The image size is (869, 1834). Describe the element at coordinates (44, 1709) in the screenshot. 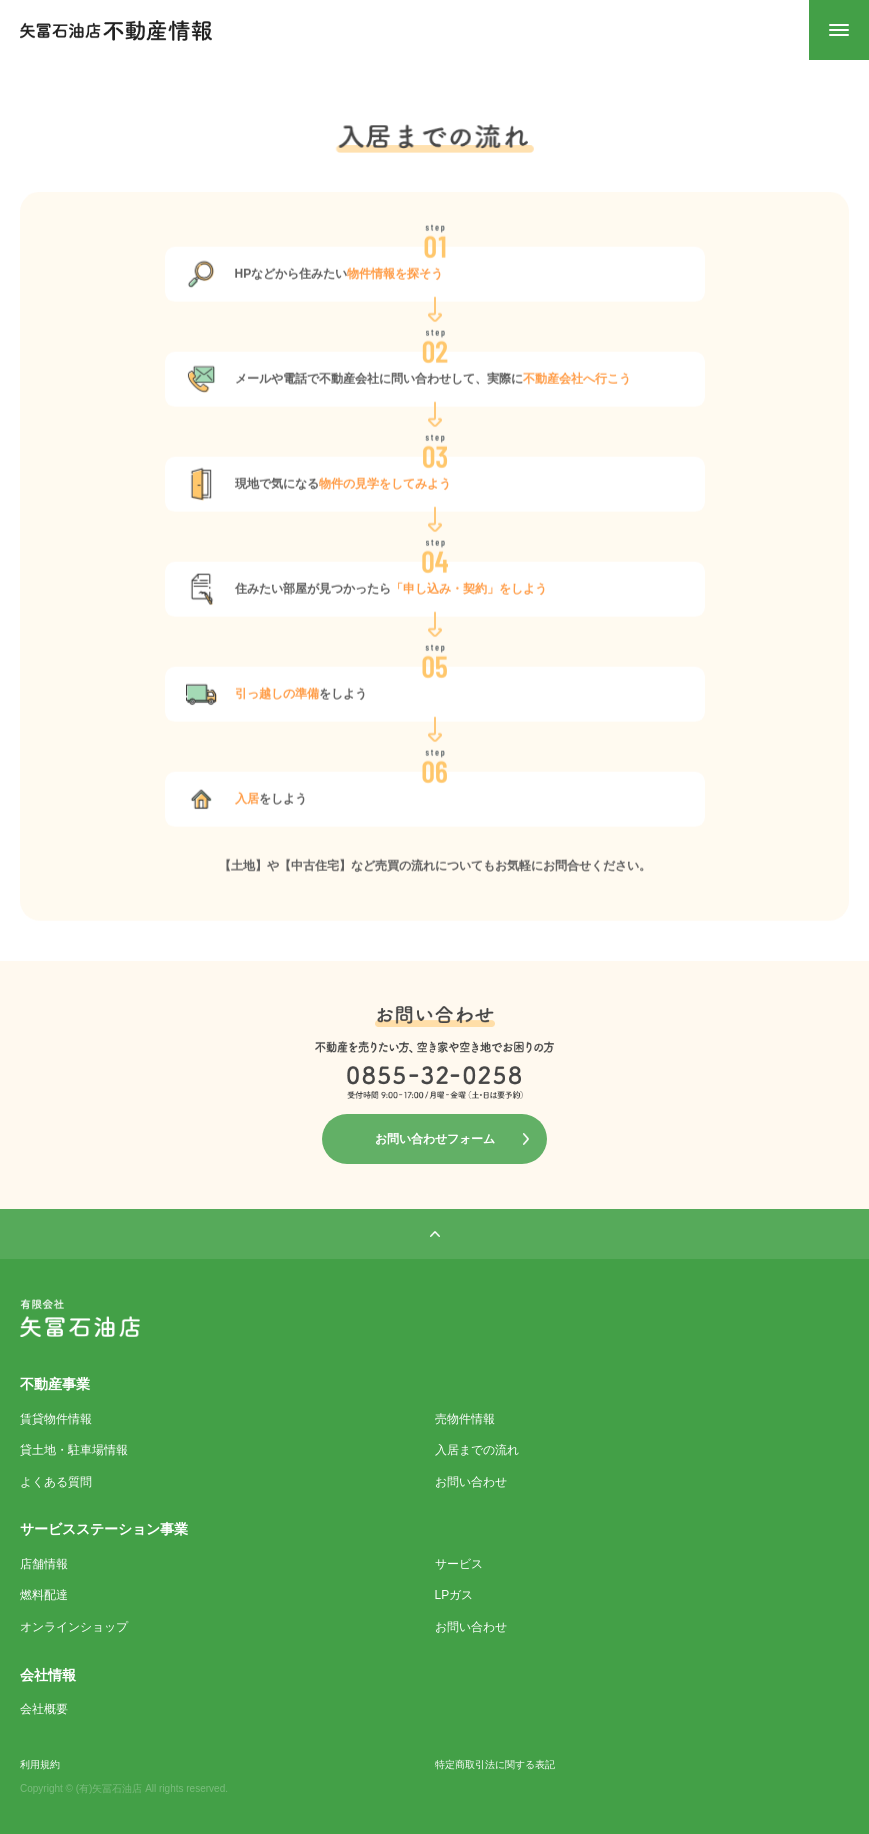

I see `会社概要` at that location.